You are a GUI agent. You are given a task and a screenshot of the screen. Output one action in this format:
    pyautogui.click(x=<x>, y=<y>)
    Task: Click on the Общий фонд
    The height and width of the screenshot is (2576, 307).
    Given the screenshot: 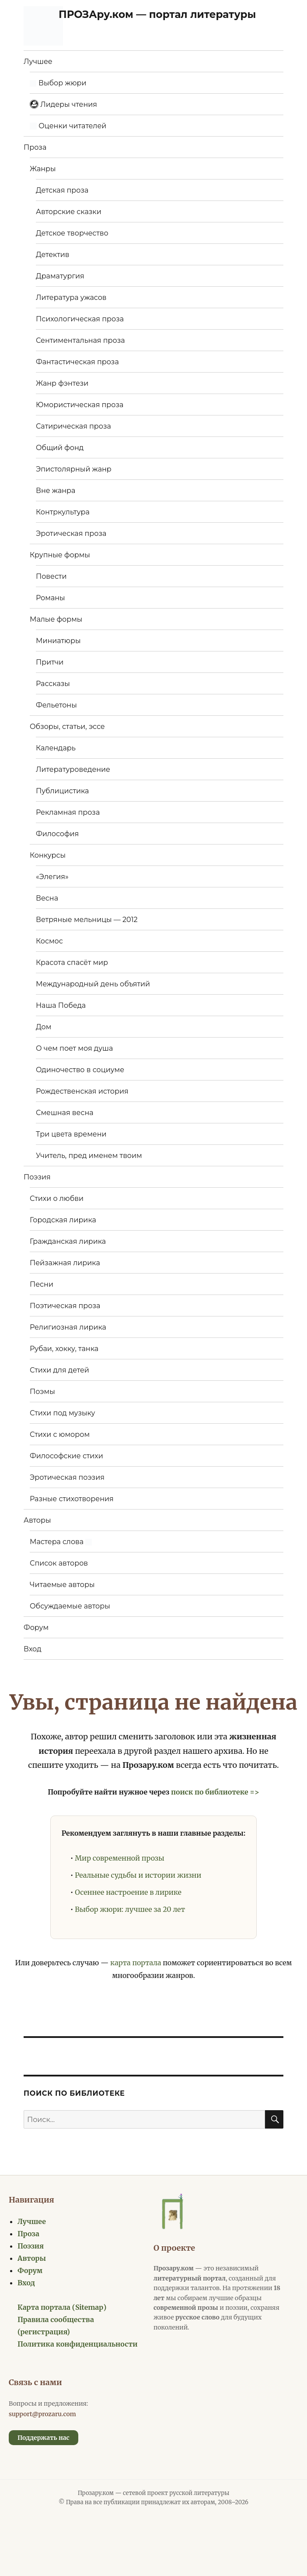 What is the action you would take?
    pyautogui.click(x=60, y=447)
    